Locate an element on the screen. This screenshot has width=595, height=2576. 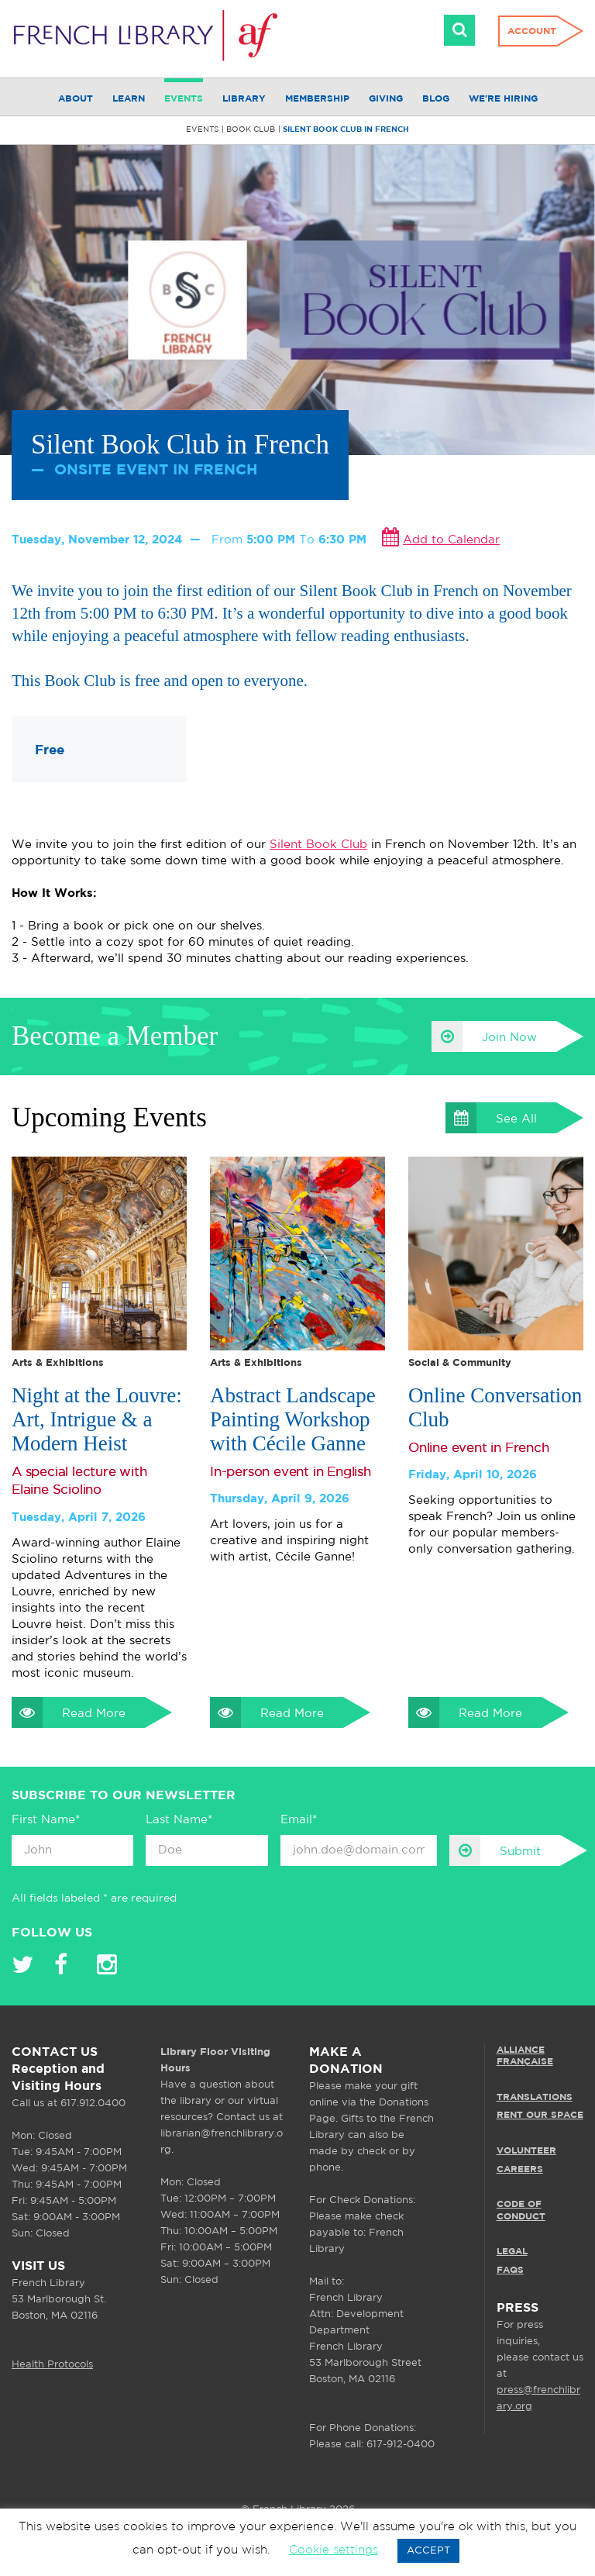
Membership is located at coordinates (317, 99).